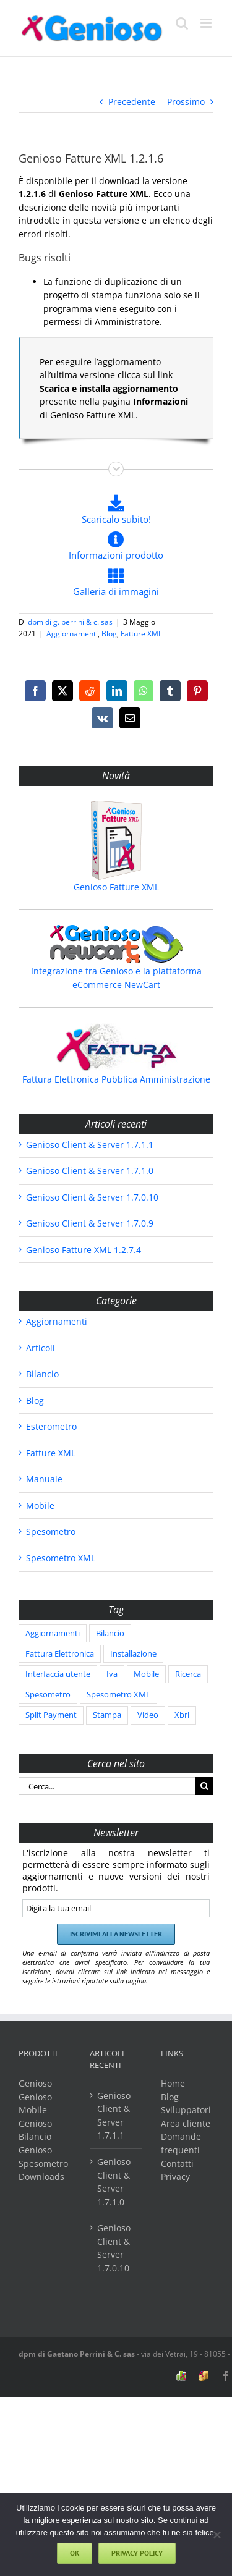  Describe the element at coordinates (141, 633) in the screenshot. I see `Fatture XML` at that location.